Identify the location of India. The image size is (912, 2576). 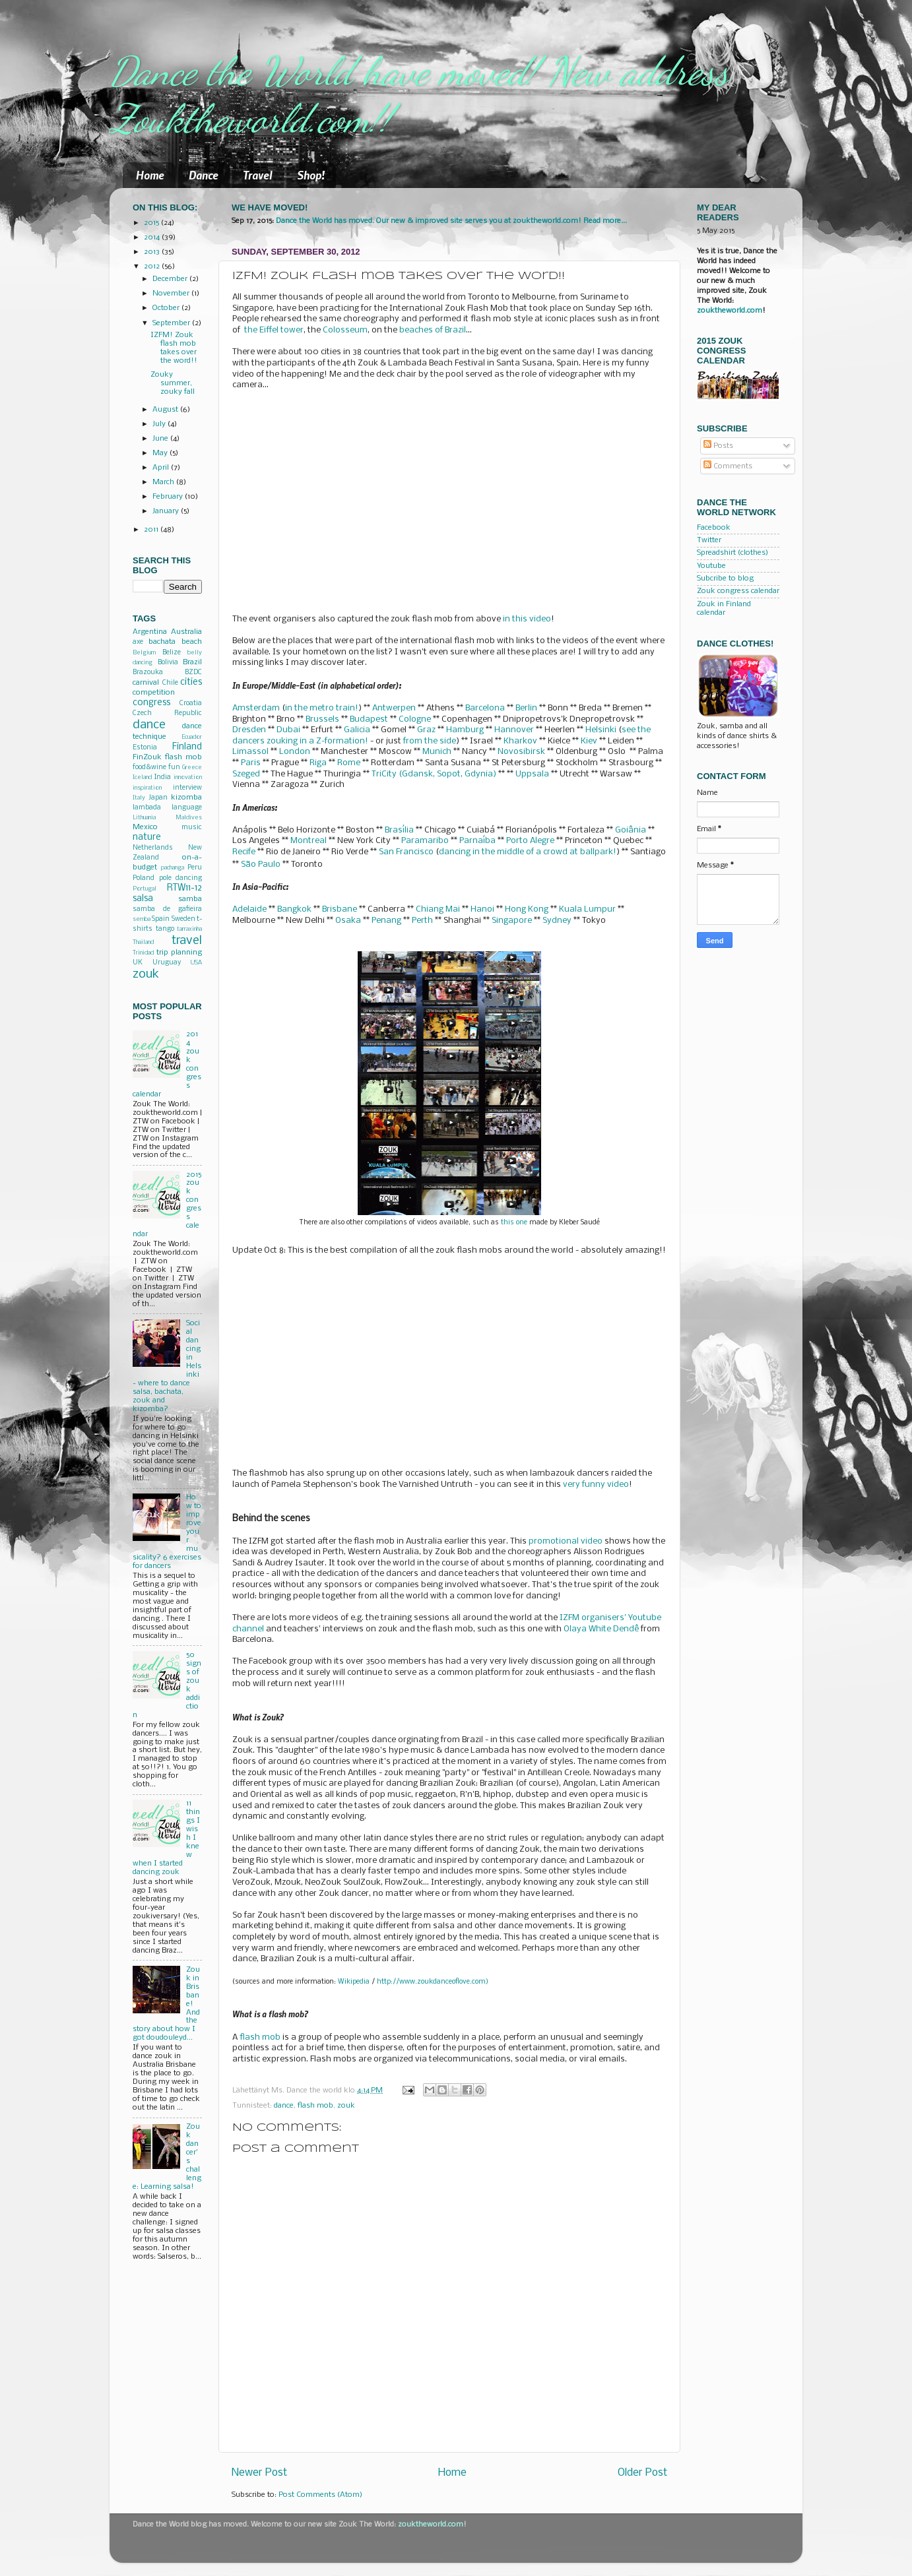
(162, 777).